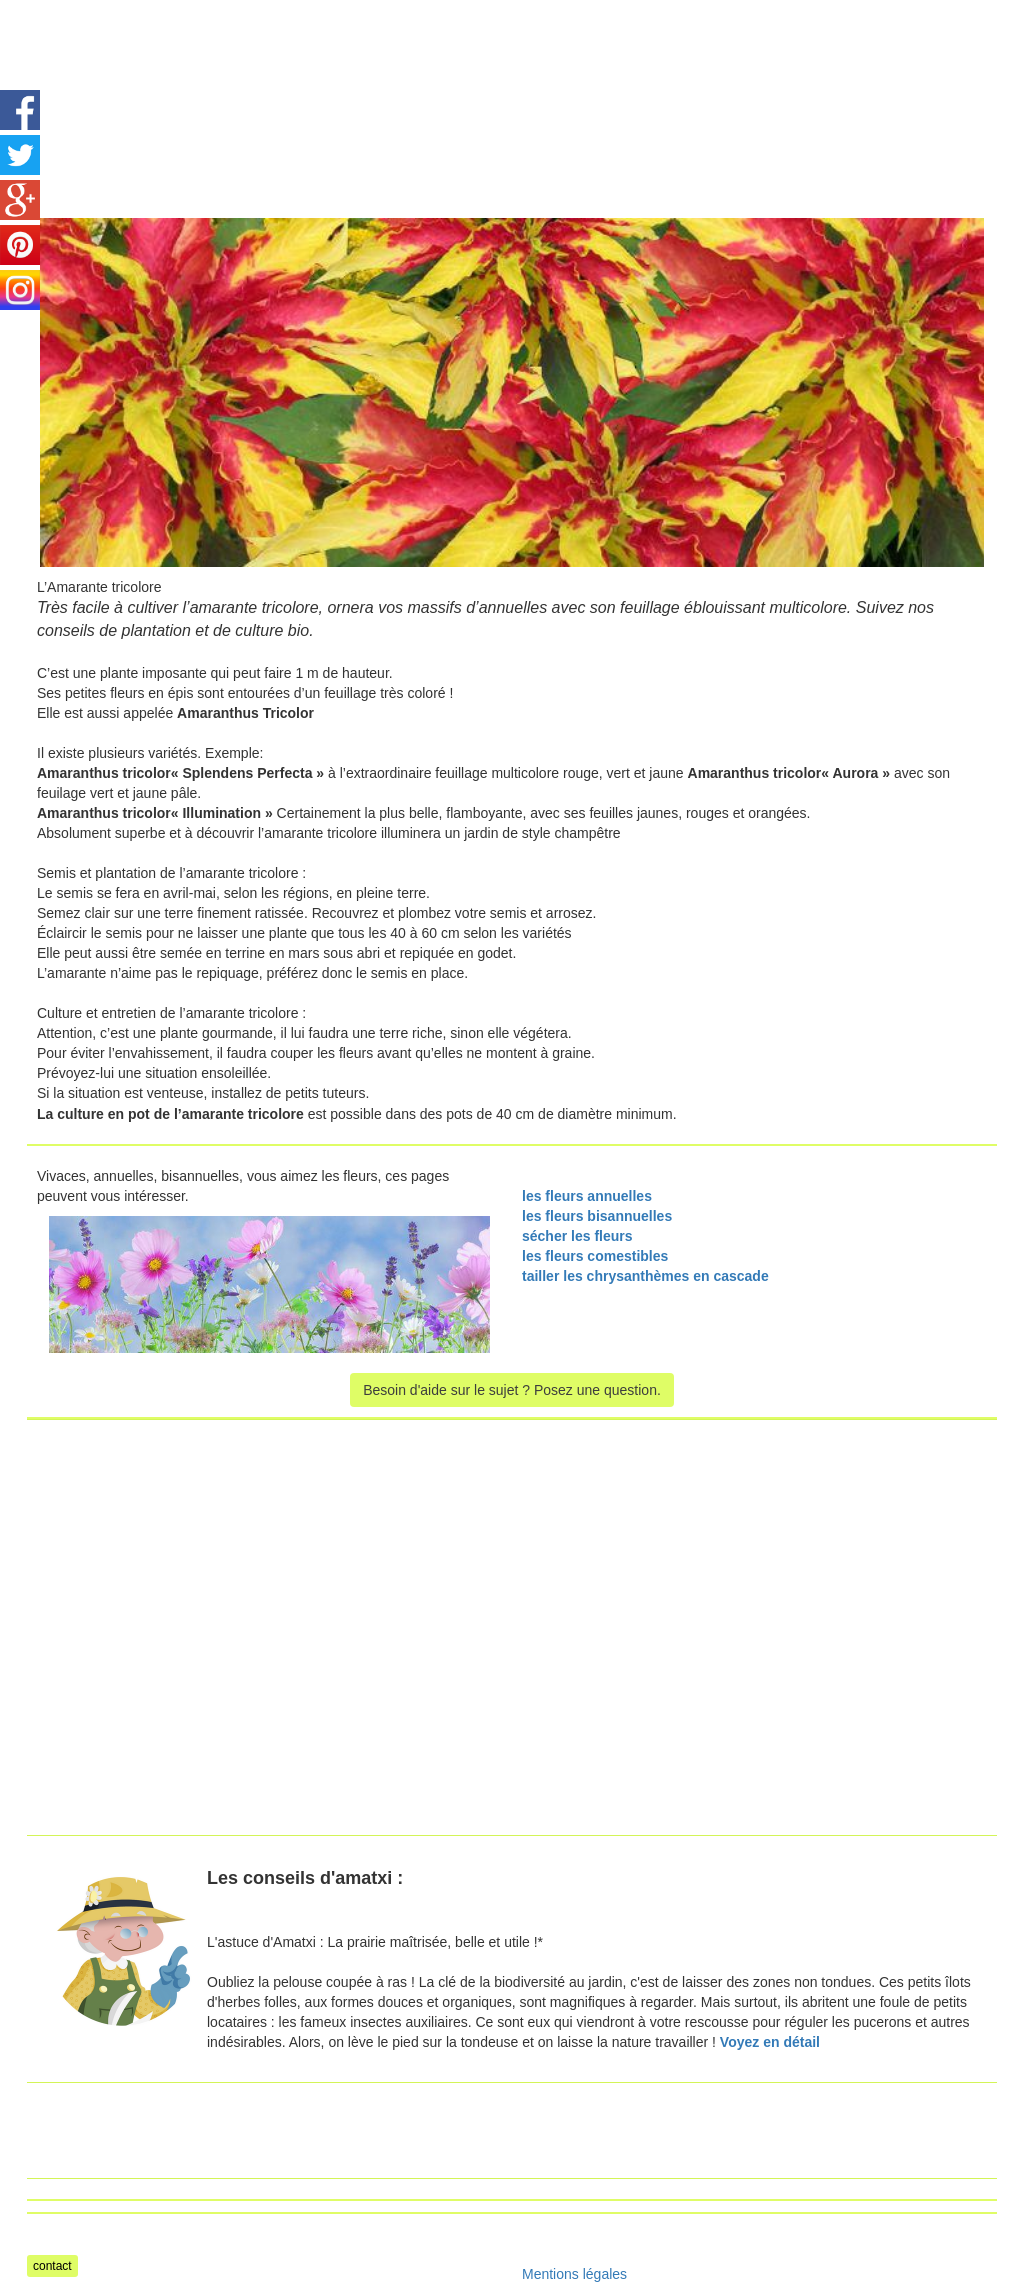  What do you see at coordinates (52, 2266) in the screenshot?
I see `contact` at bounding box center [52, 2266].